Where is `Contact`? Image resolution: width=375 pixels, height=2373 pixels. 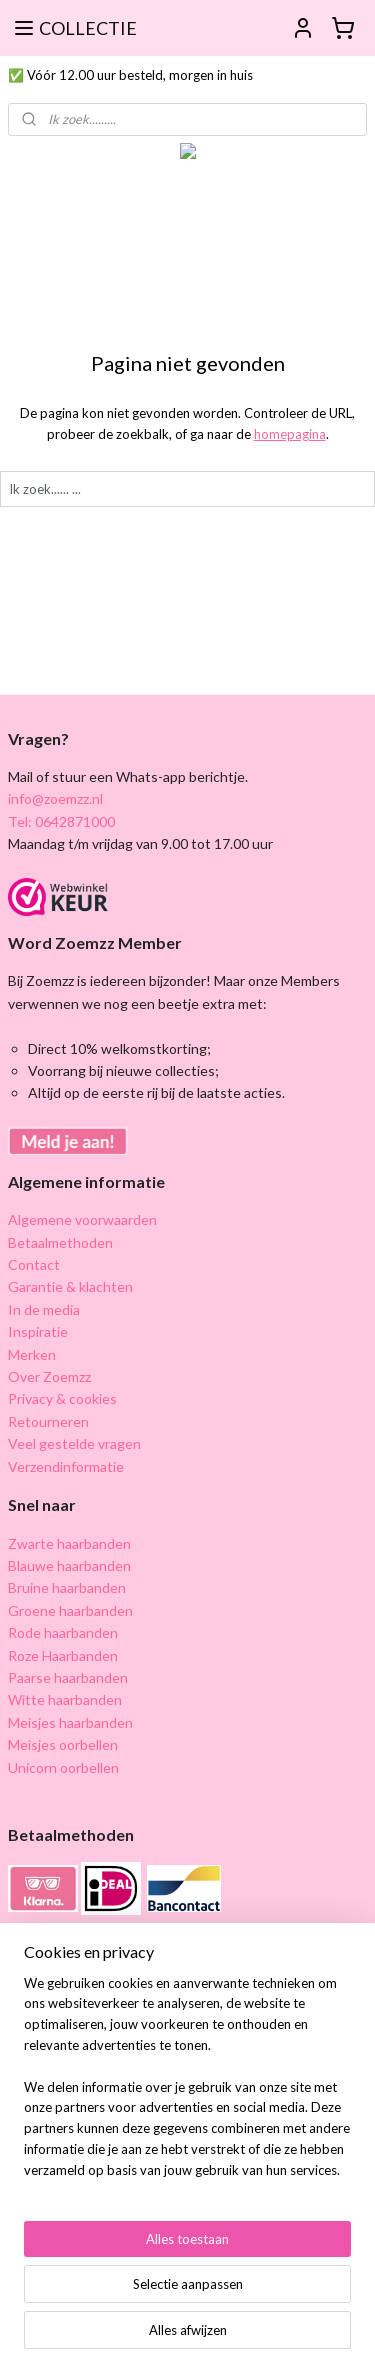 Contact is located at coordinates (34, 1264).